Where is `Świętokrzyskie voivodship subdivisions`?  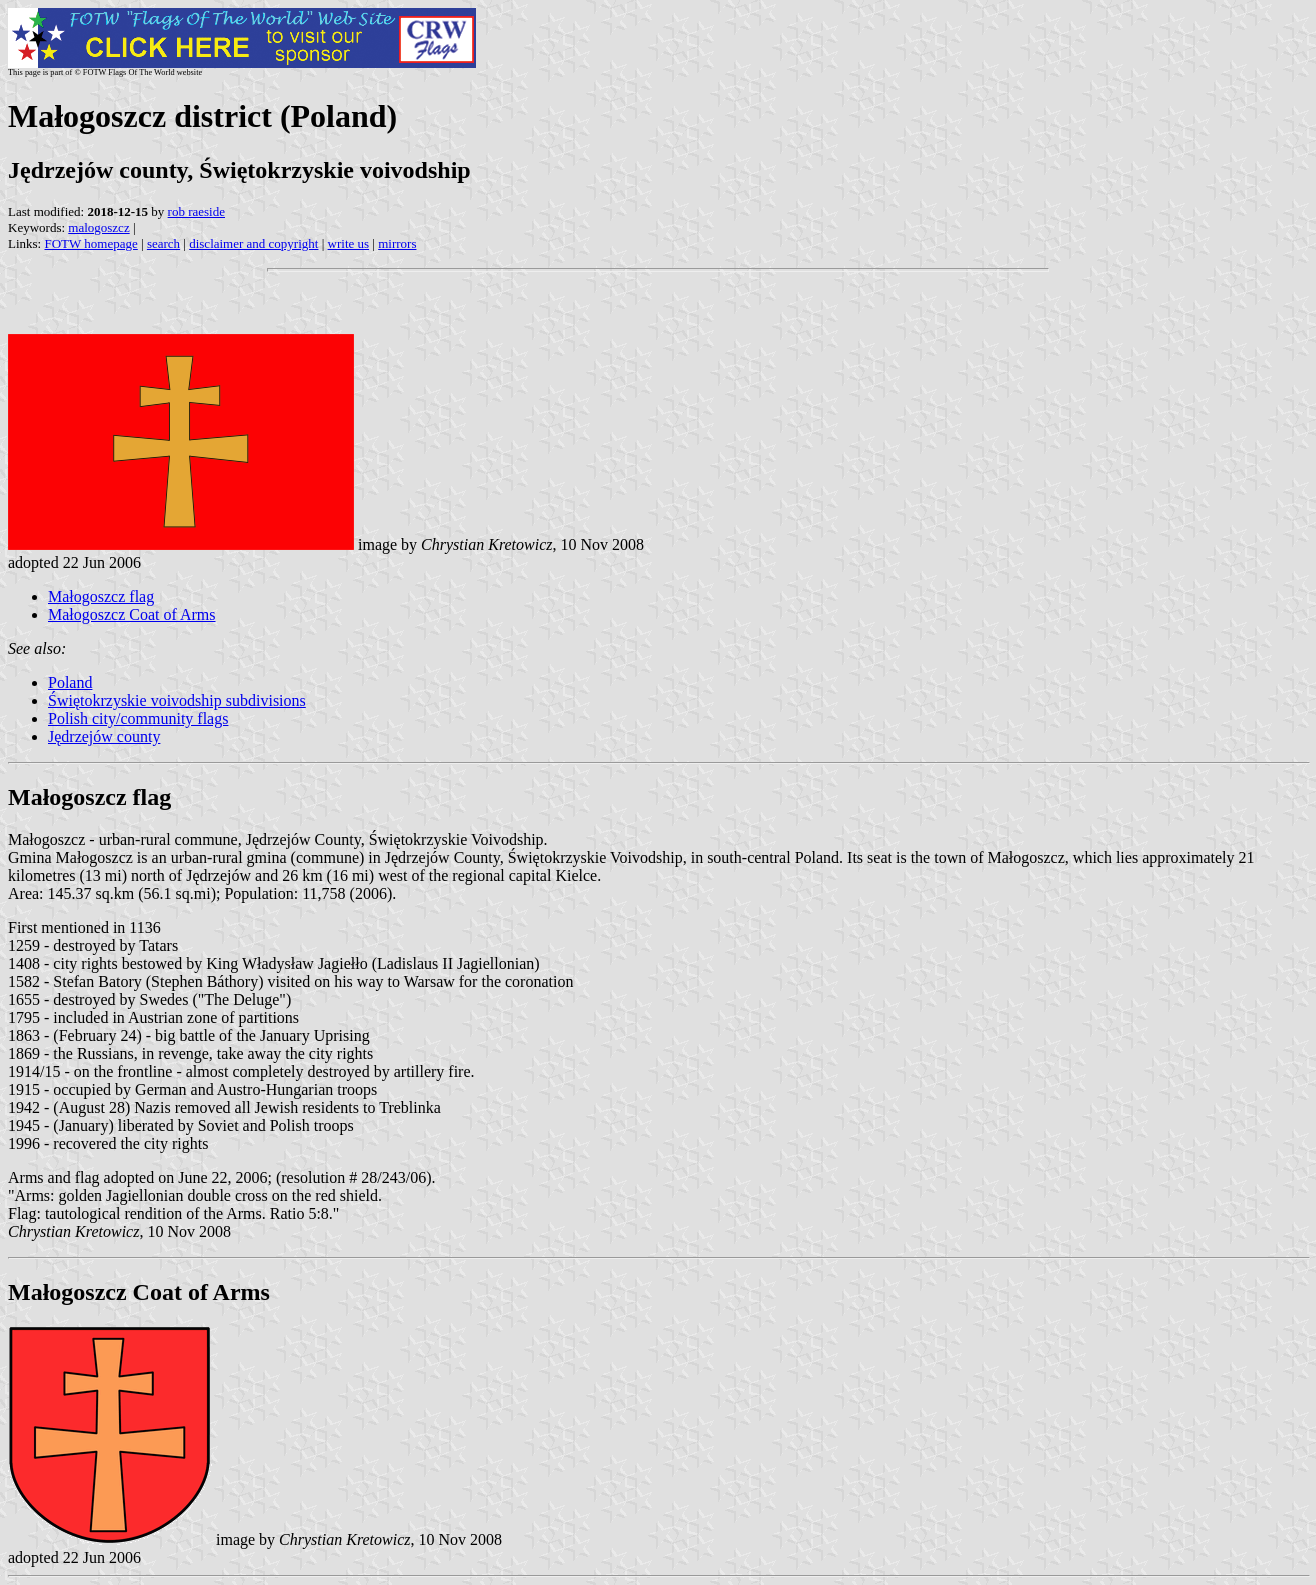
Świętokrzyskie voivodship subdivisions is located at coordinates (177, 700).